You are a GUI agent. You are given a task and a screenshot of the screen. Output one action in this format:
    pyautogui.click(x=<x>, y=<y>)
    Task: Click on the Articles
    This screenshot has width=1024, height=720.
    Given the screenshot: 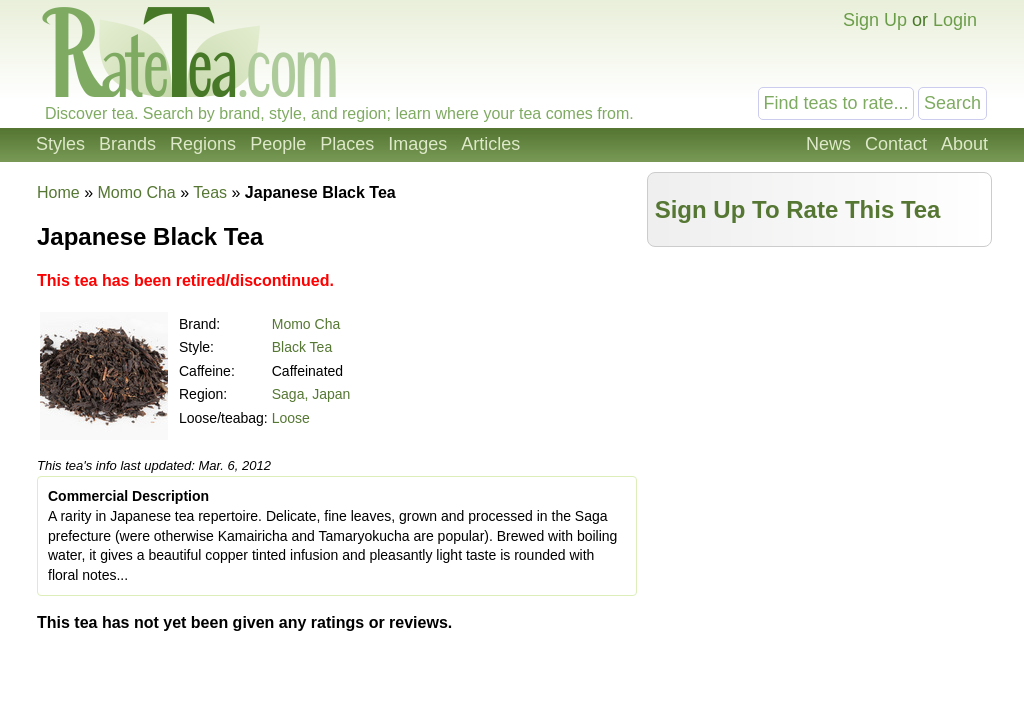 What is the action you would take?
    pyautogui.click(x=490, y=144)
    